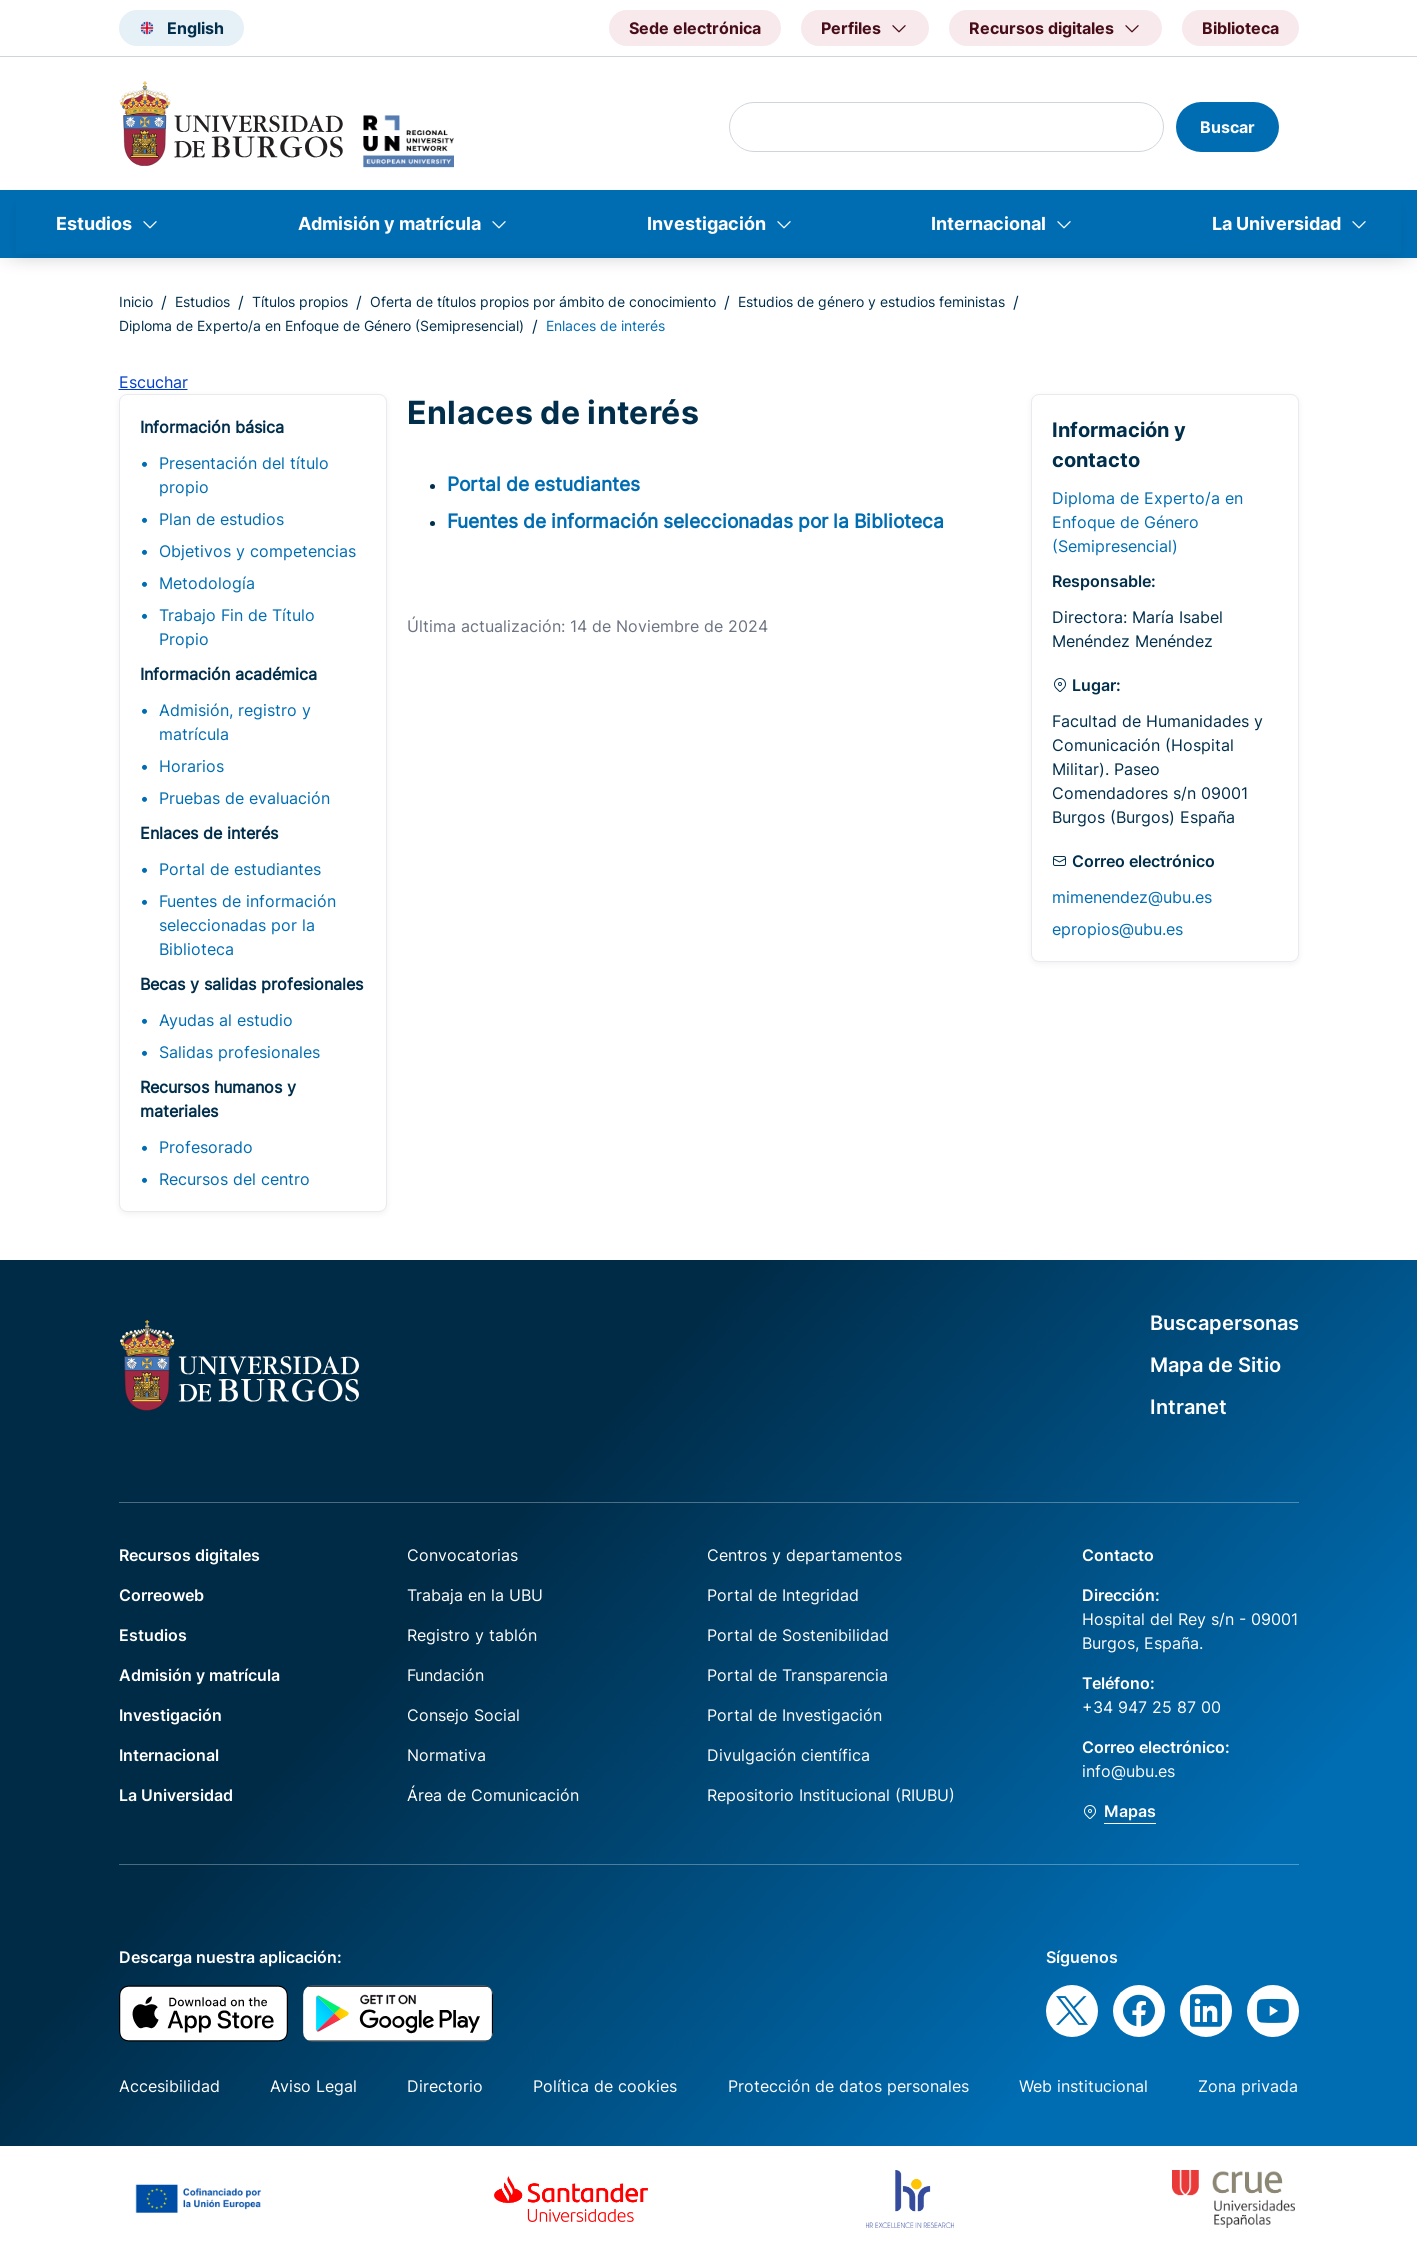 The width and height of the screenshot is (1417, 2252). Describe the element at coordinates (212, 427) in the screenshot. I see `Información básica` at that location.